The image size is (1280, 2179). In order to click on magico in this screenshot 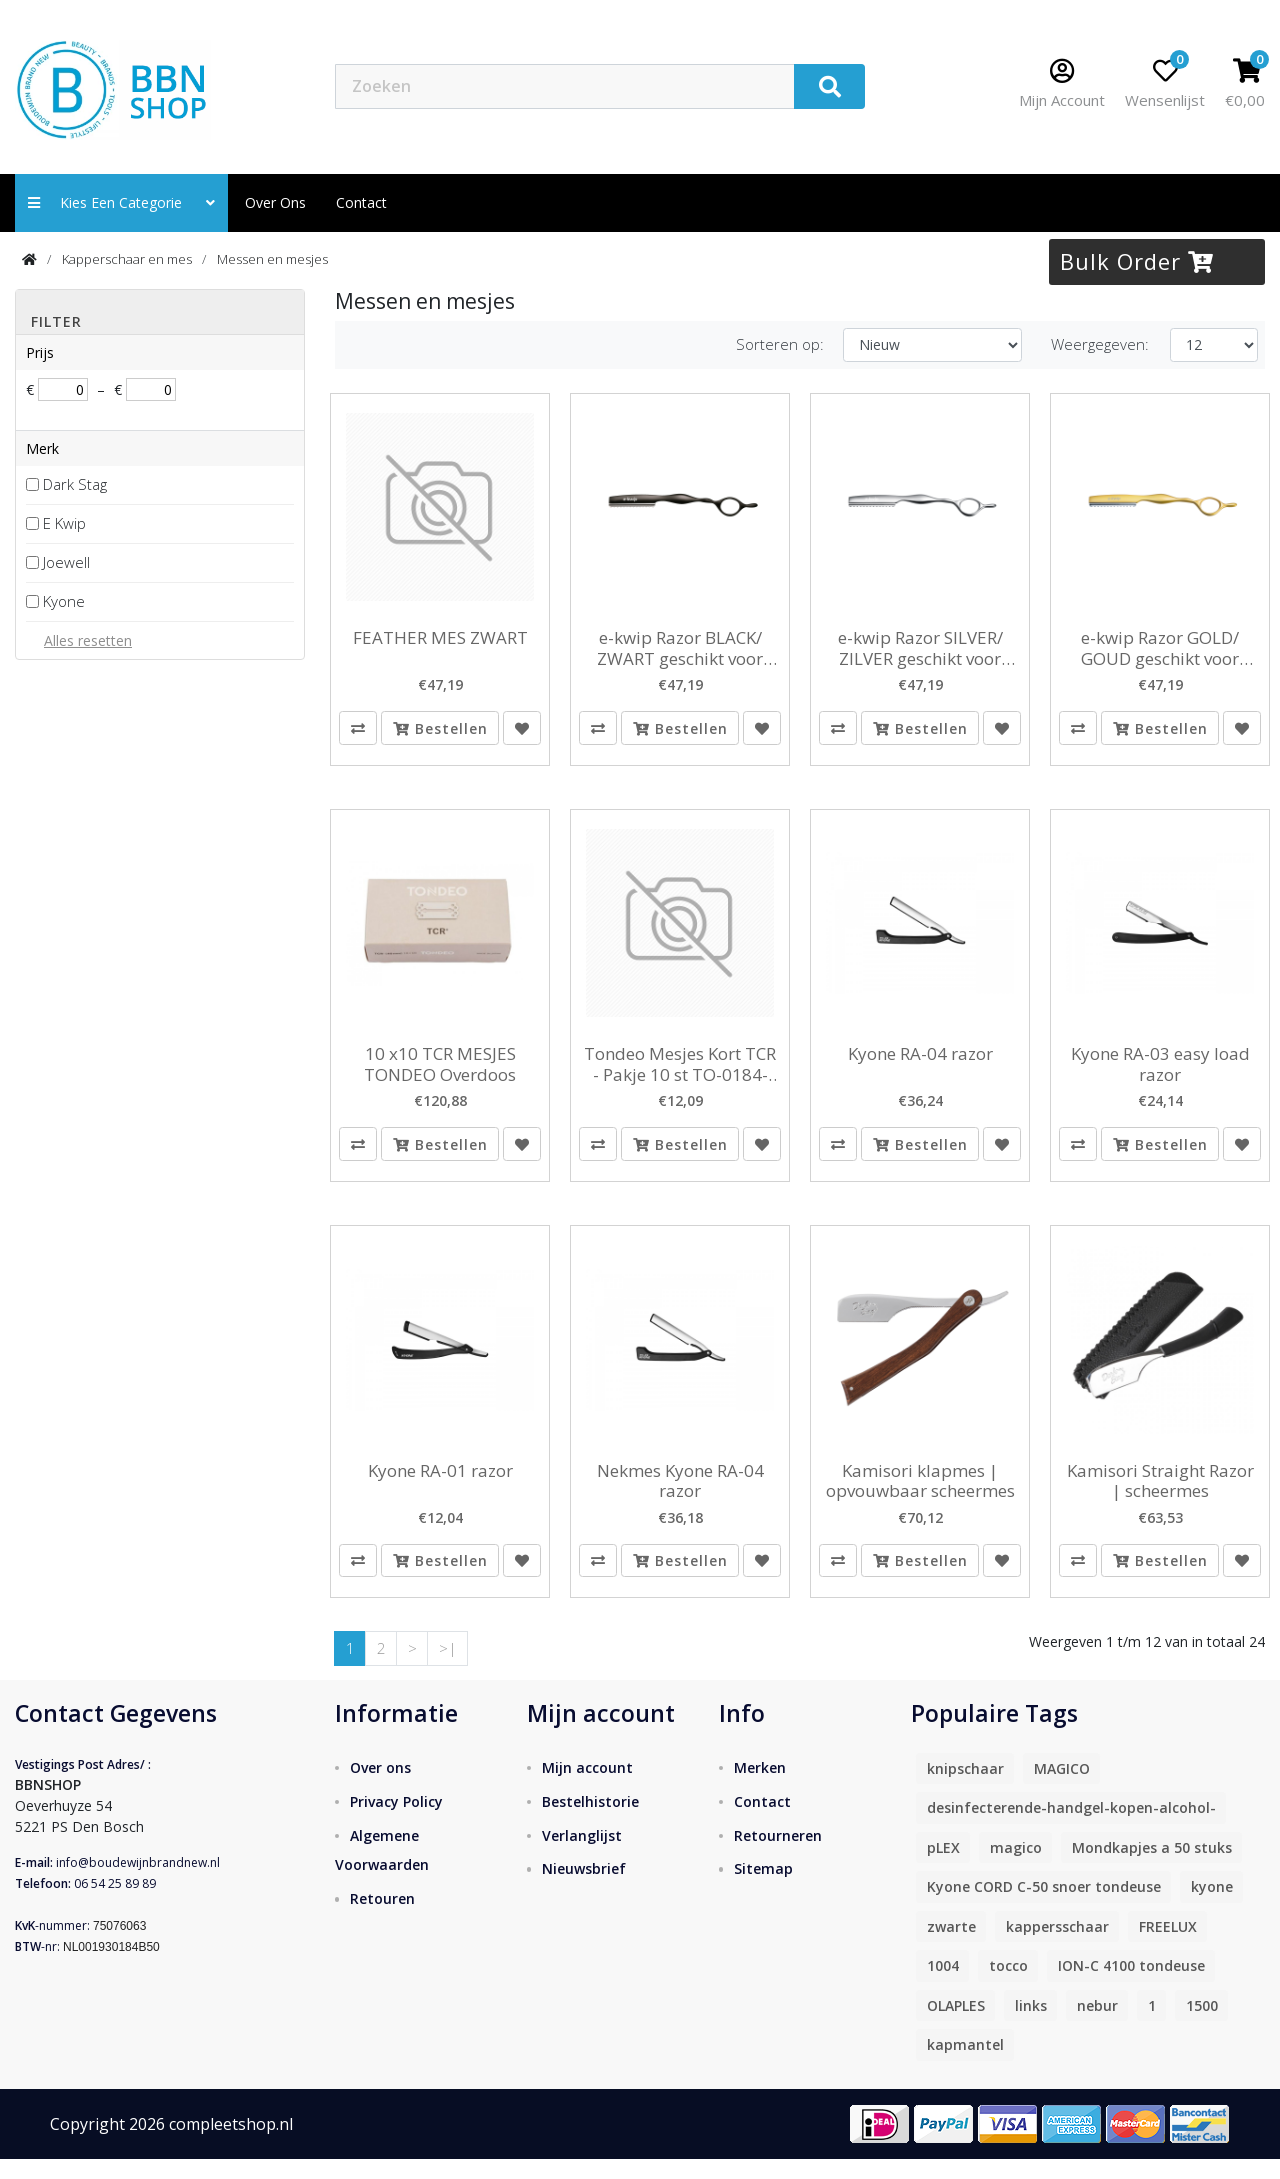, I will do `click(1016, 1868)`.